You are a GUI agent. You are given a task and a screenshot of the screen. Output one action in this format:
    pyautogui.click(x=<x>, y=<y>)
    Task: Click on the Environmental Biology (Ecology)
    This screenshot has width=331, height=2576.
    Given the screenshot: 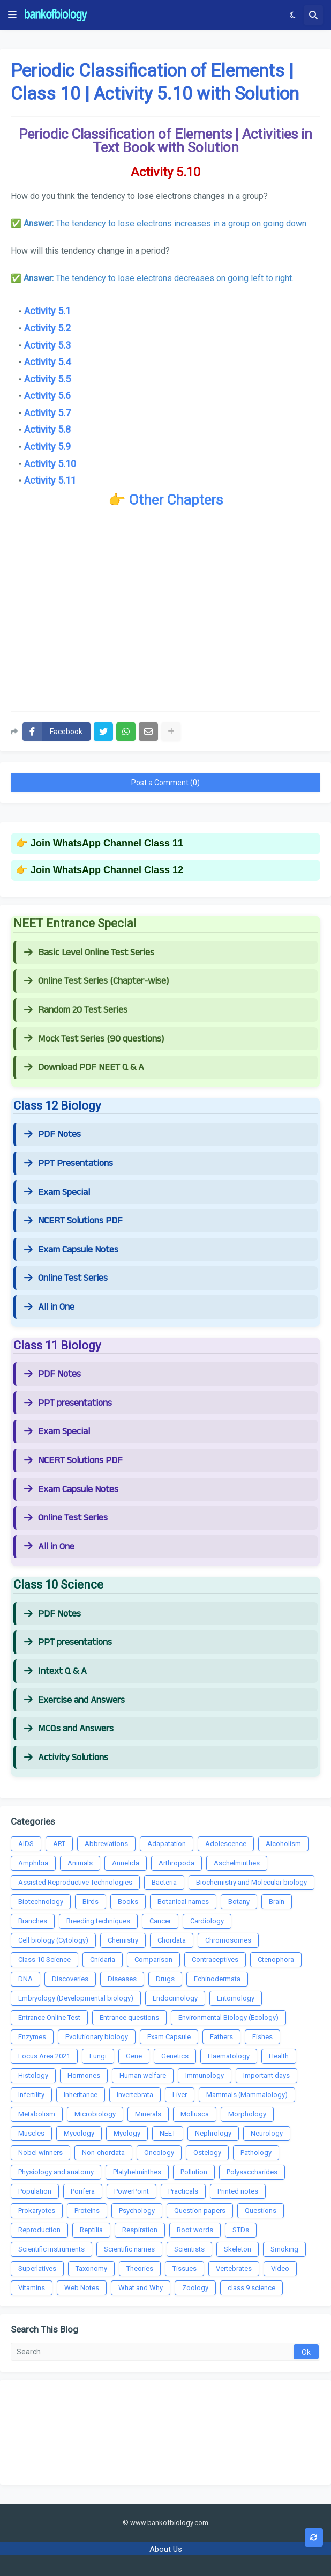 What is the action you would take?
    pyautogui.click(x=228, y=2017)
    